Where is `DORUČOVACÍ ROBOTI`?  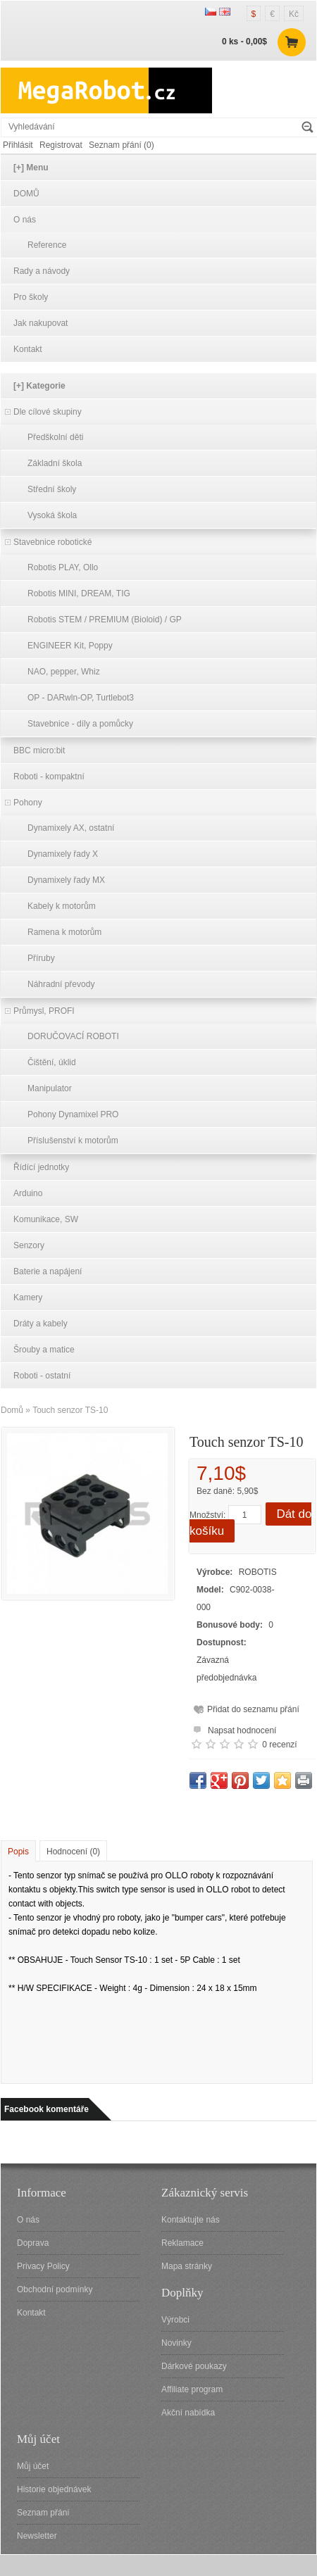
DORUČOVACÍ ROBOTI is located at coordinates (73, 1036).